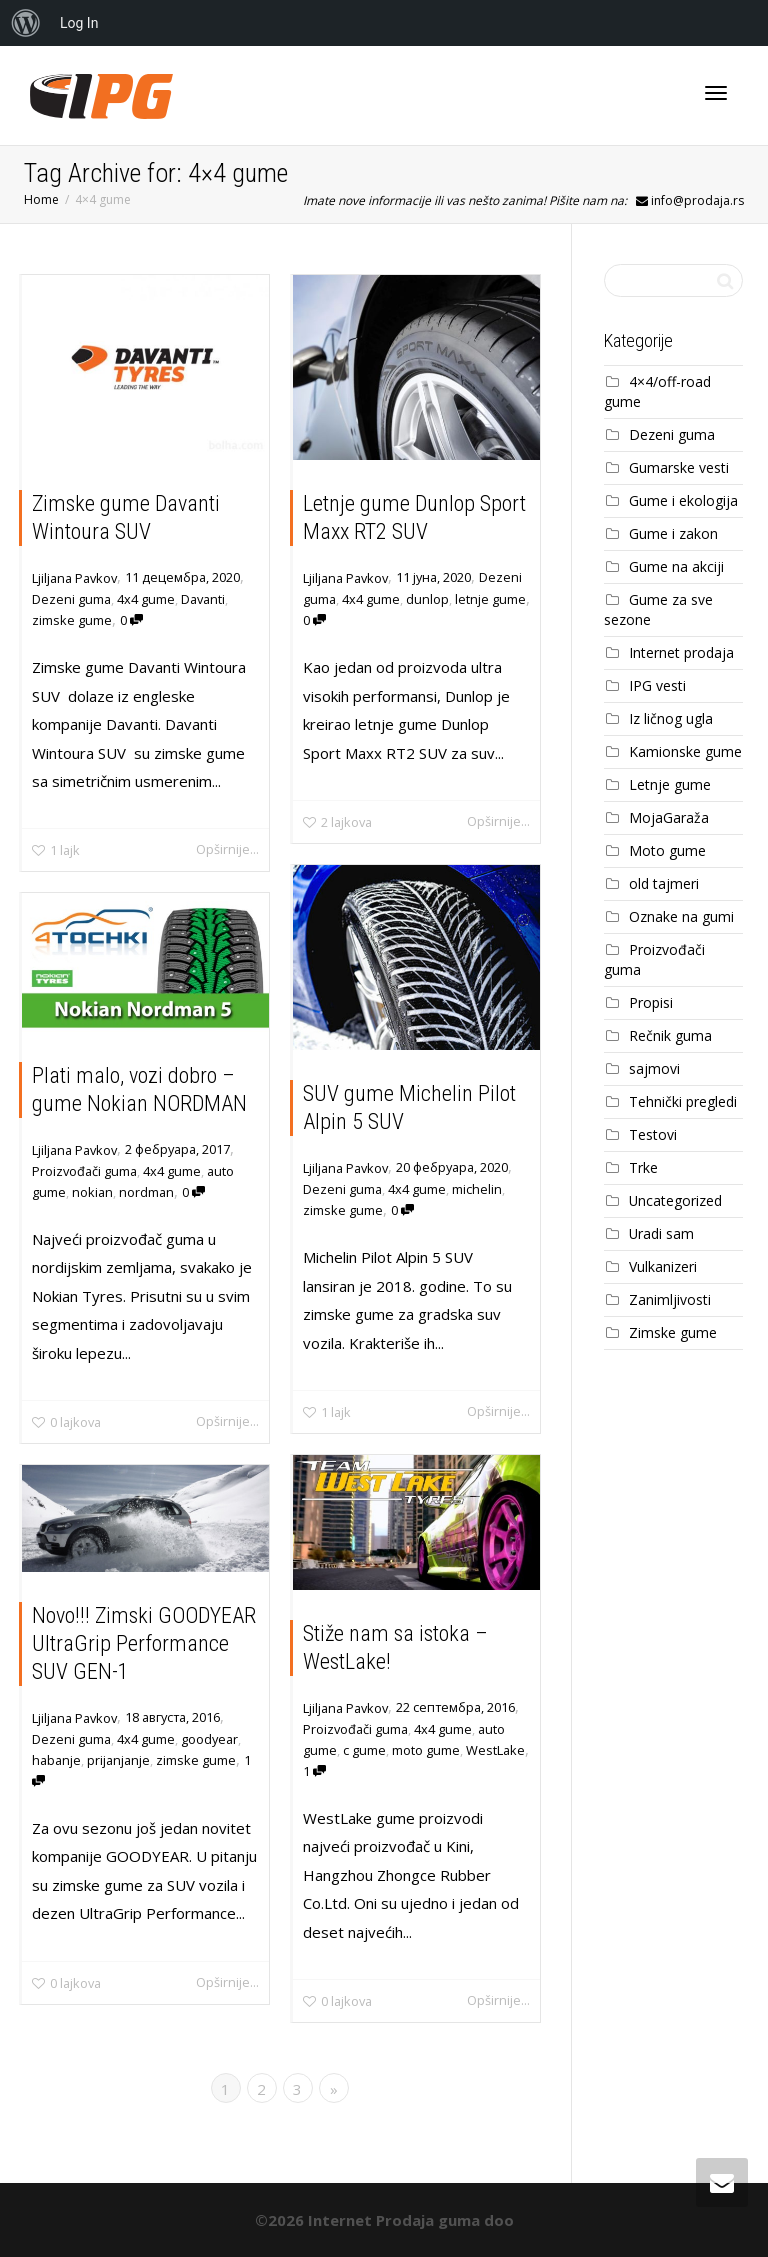 Image resolution: width=768 pixels, height=2257 pixels. Describe the element at coordinates (146, 599) in the screenshot. I see `4x4 gume` at that location.